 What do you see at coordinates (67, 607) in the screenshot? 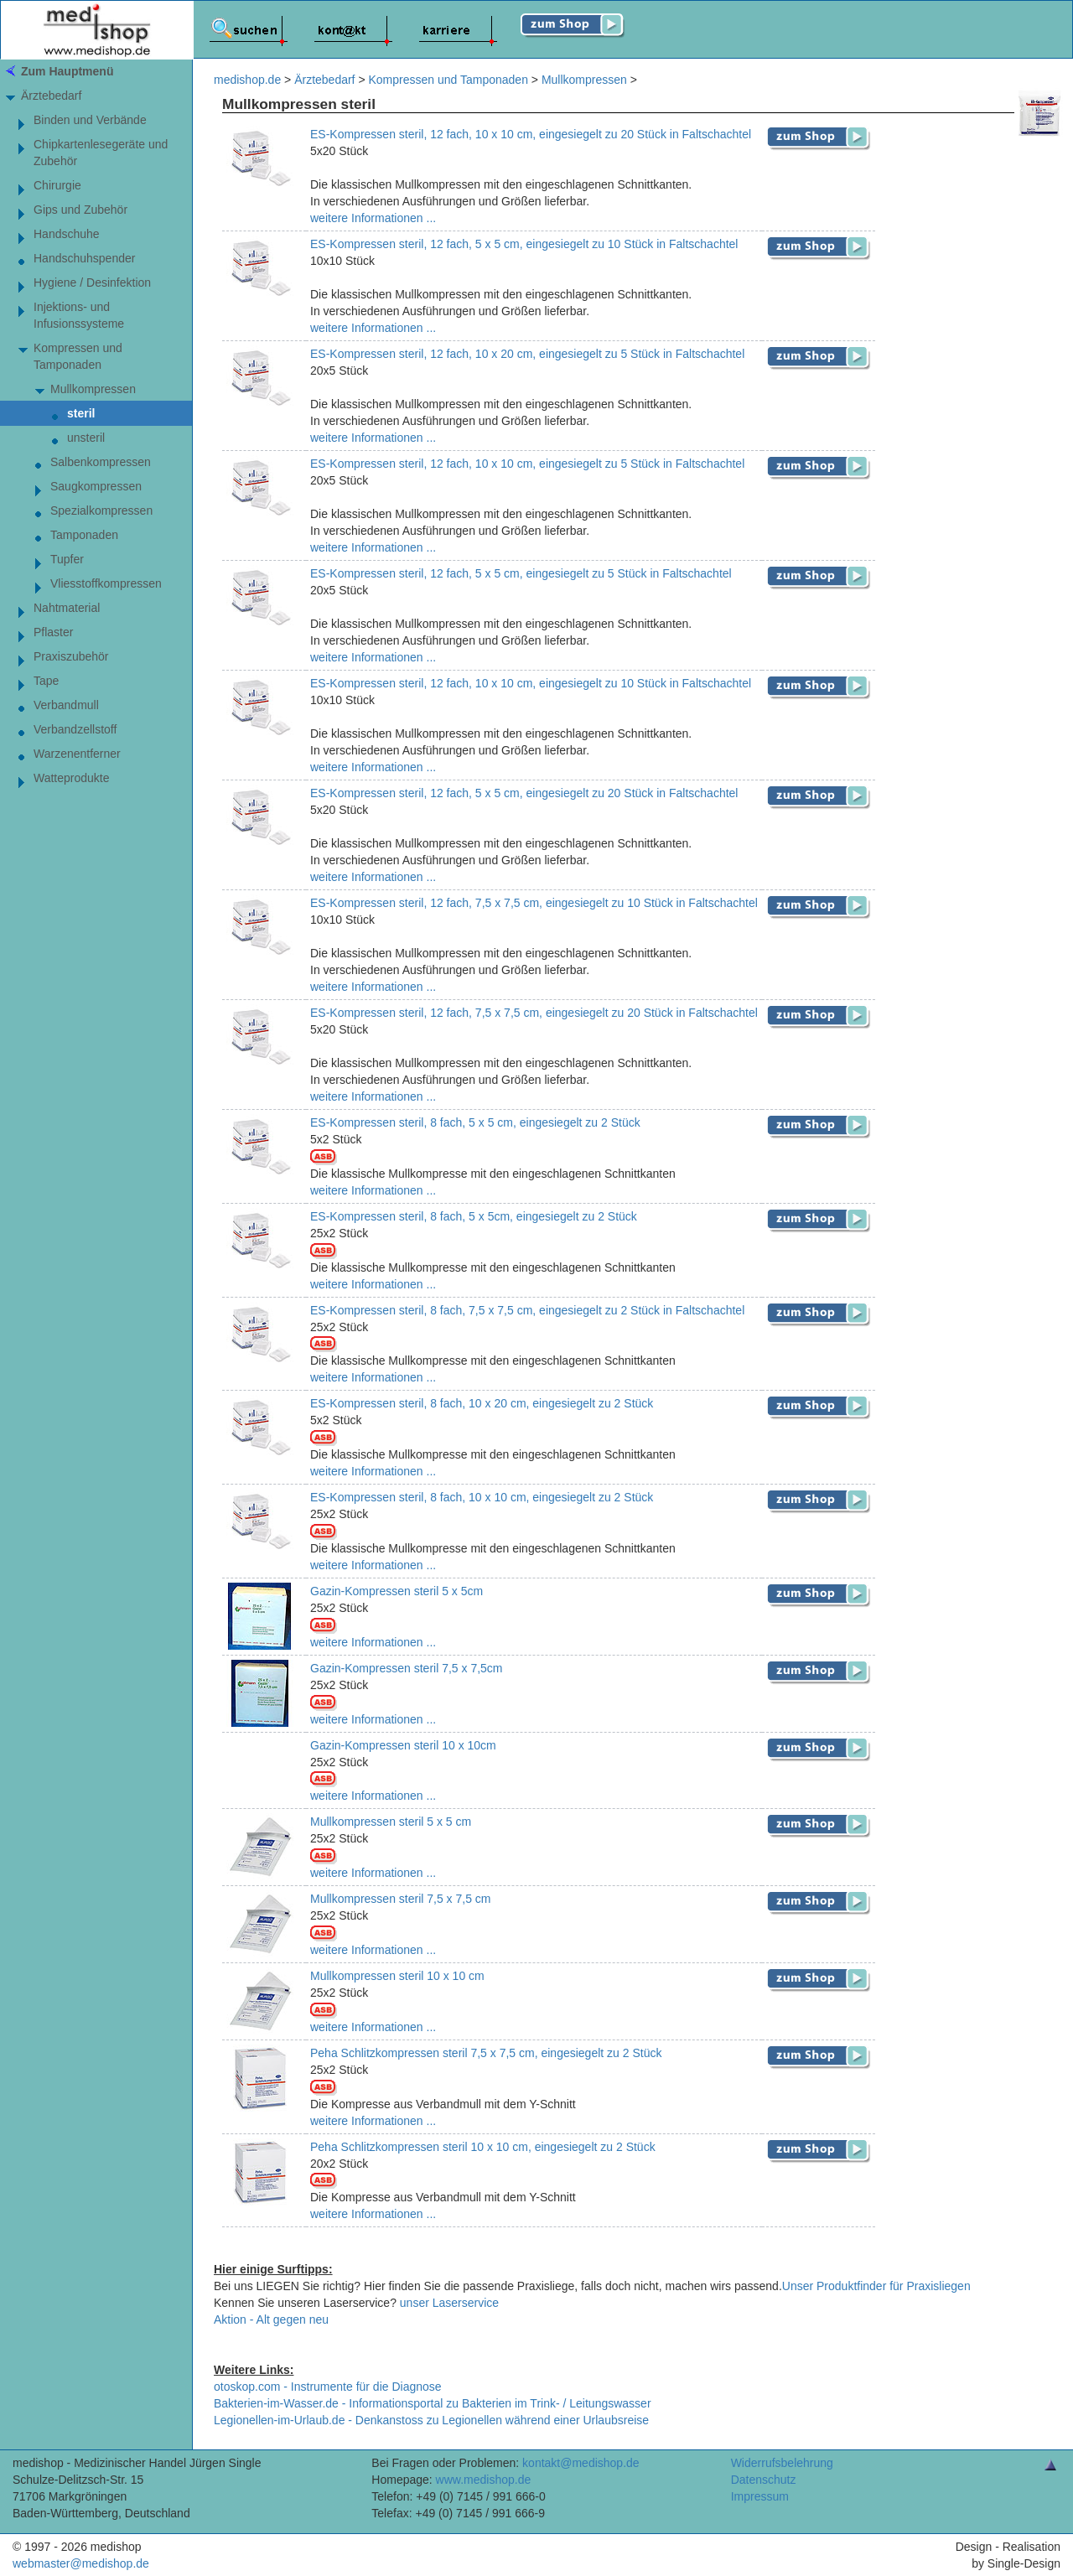
I see `Nahtmaterial` at bounding box center [67, 607].